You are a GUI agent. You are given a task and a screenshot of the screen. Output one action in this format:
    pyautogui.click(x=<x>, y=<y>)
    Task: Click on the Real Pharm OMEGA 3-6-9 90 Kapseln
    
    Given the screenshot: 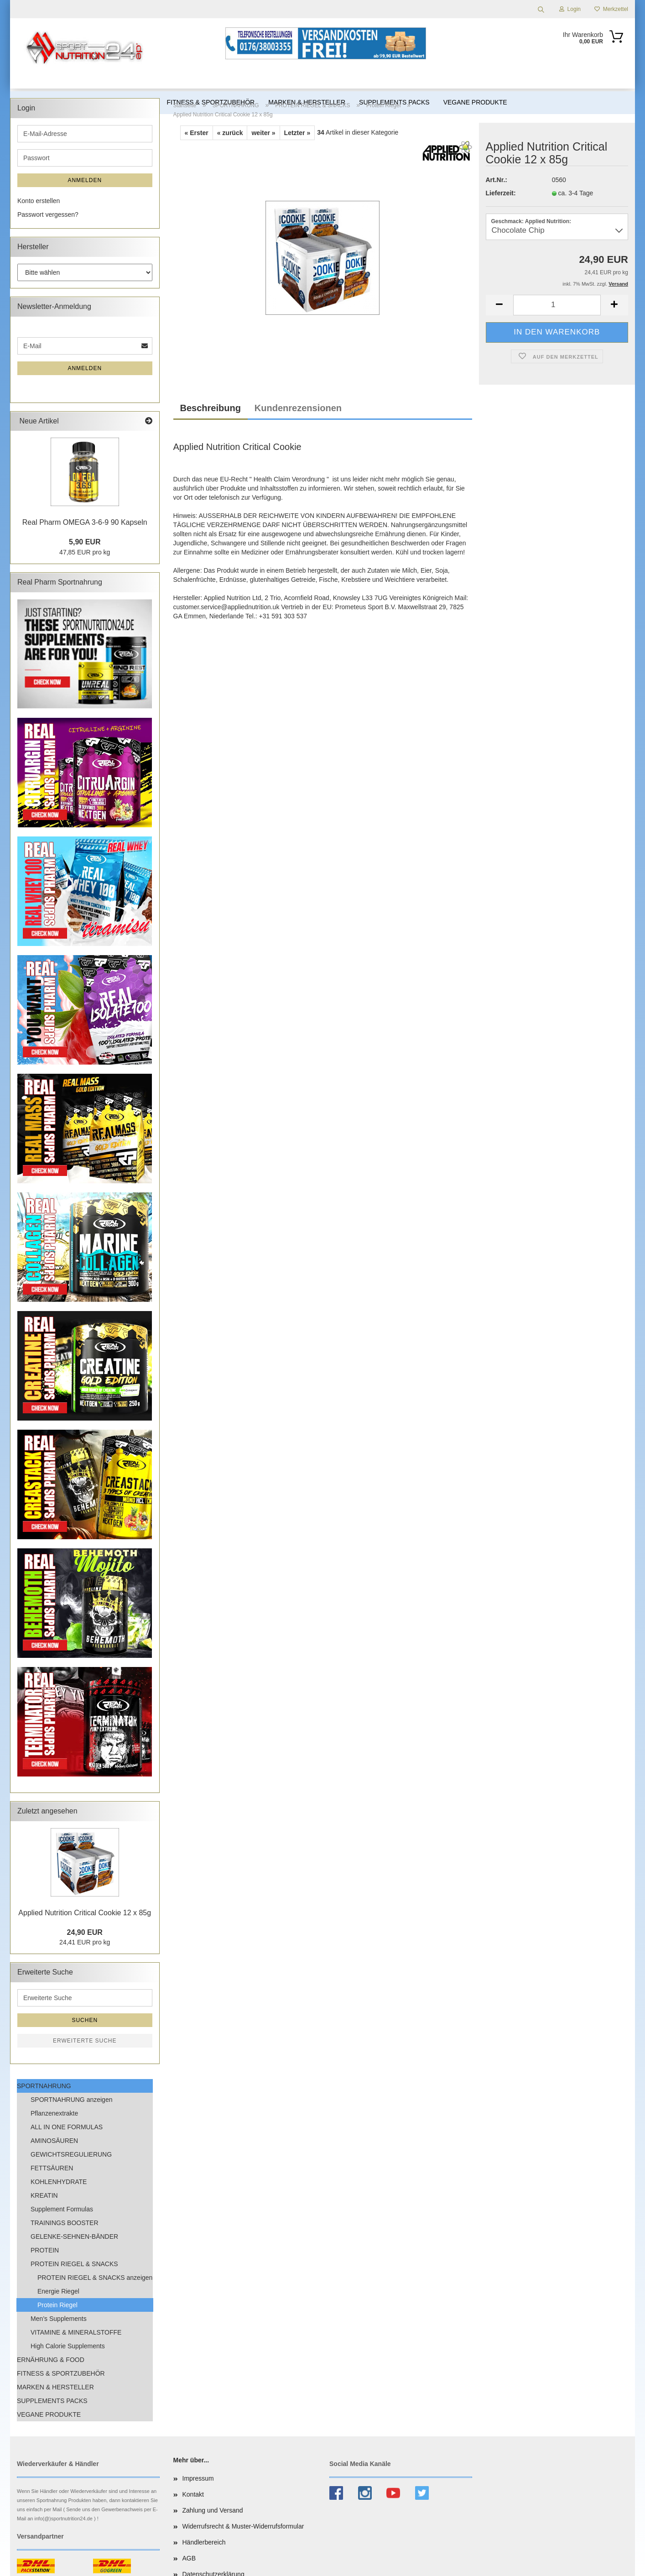 What is the action you would take?
    pyautogui.click(x=84, y=522)
    